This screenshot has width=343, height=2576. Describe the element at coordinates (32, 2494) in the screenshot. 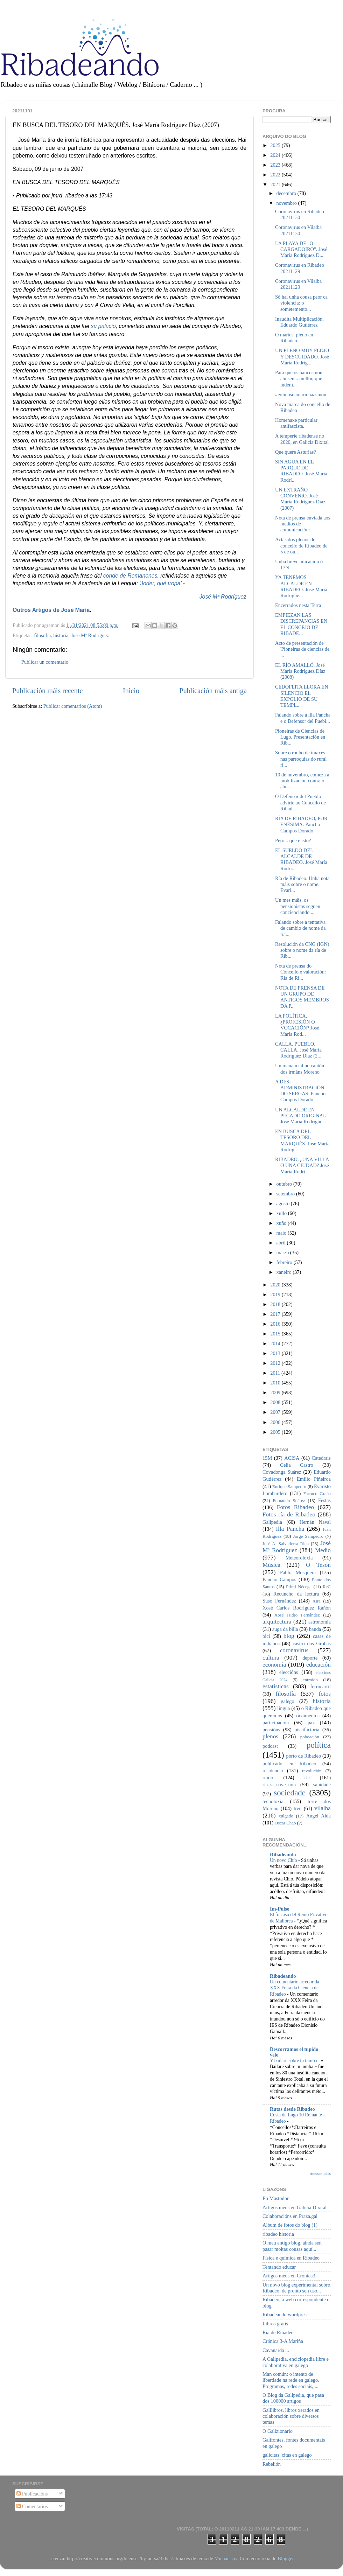

I see `Publicacións` at that location.